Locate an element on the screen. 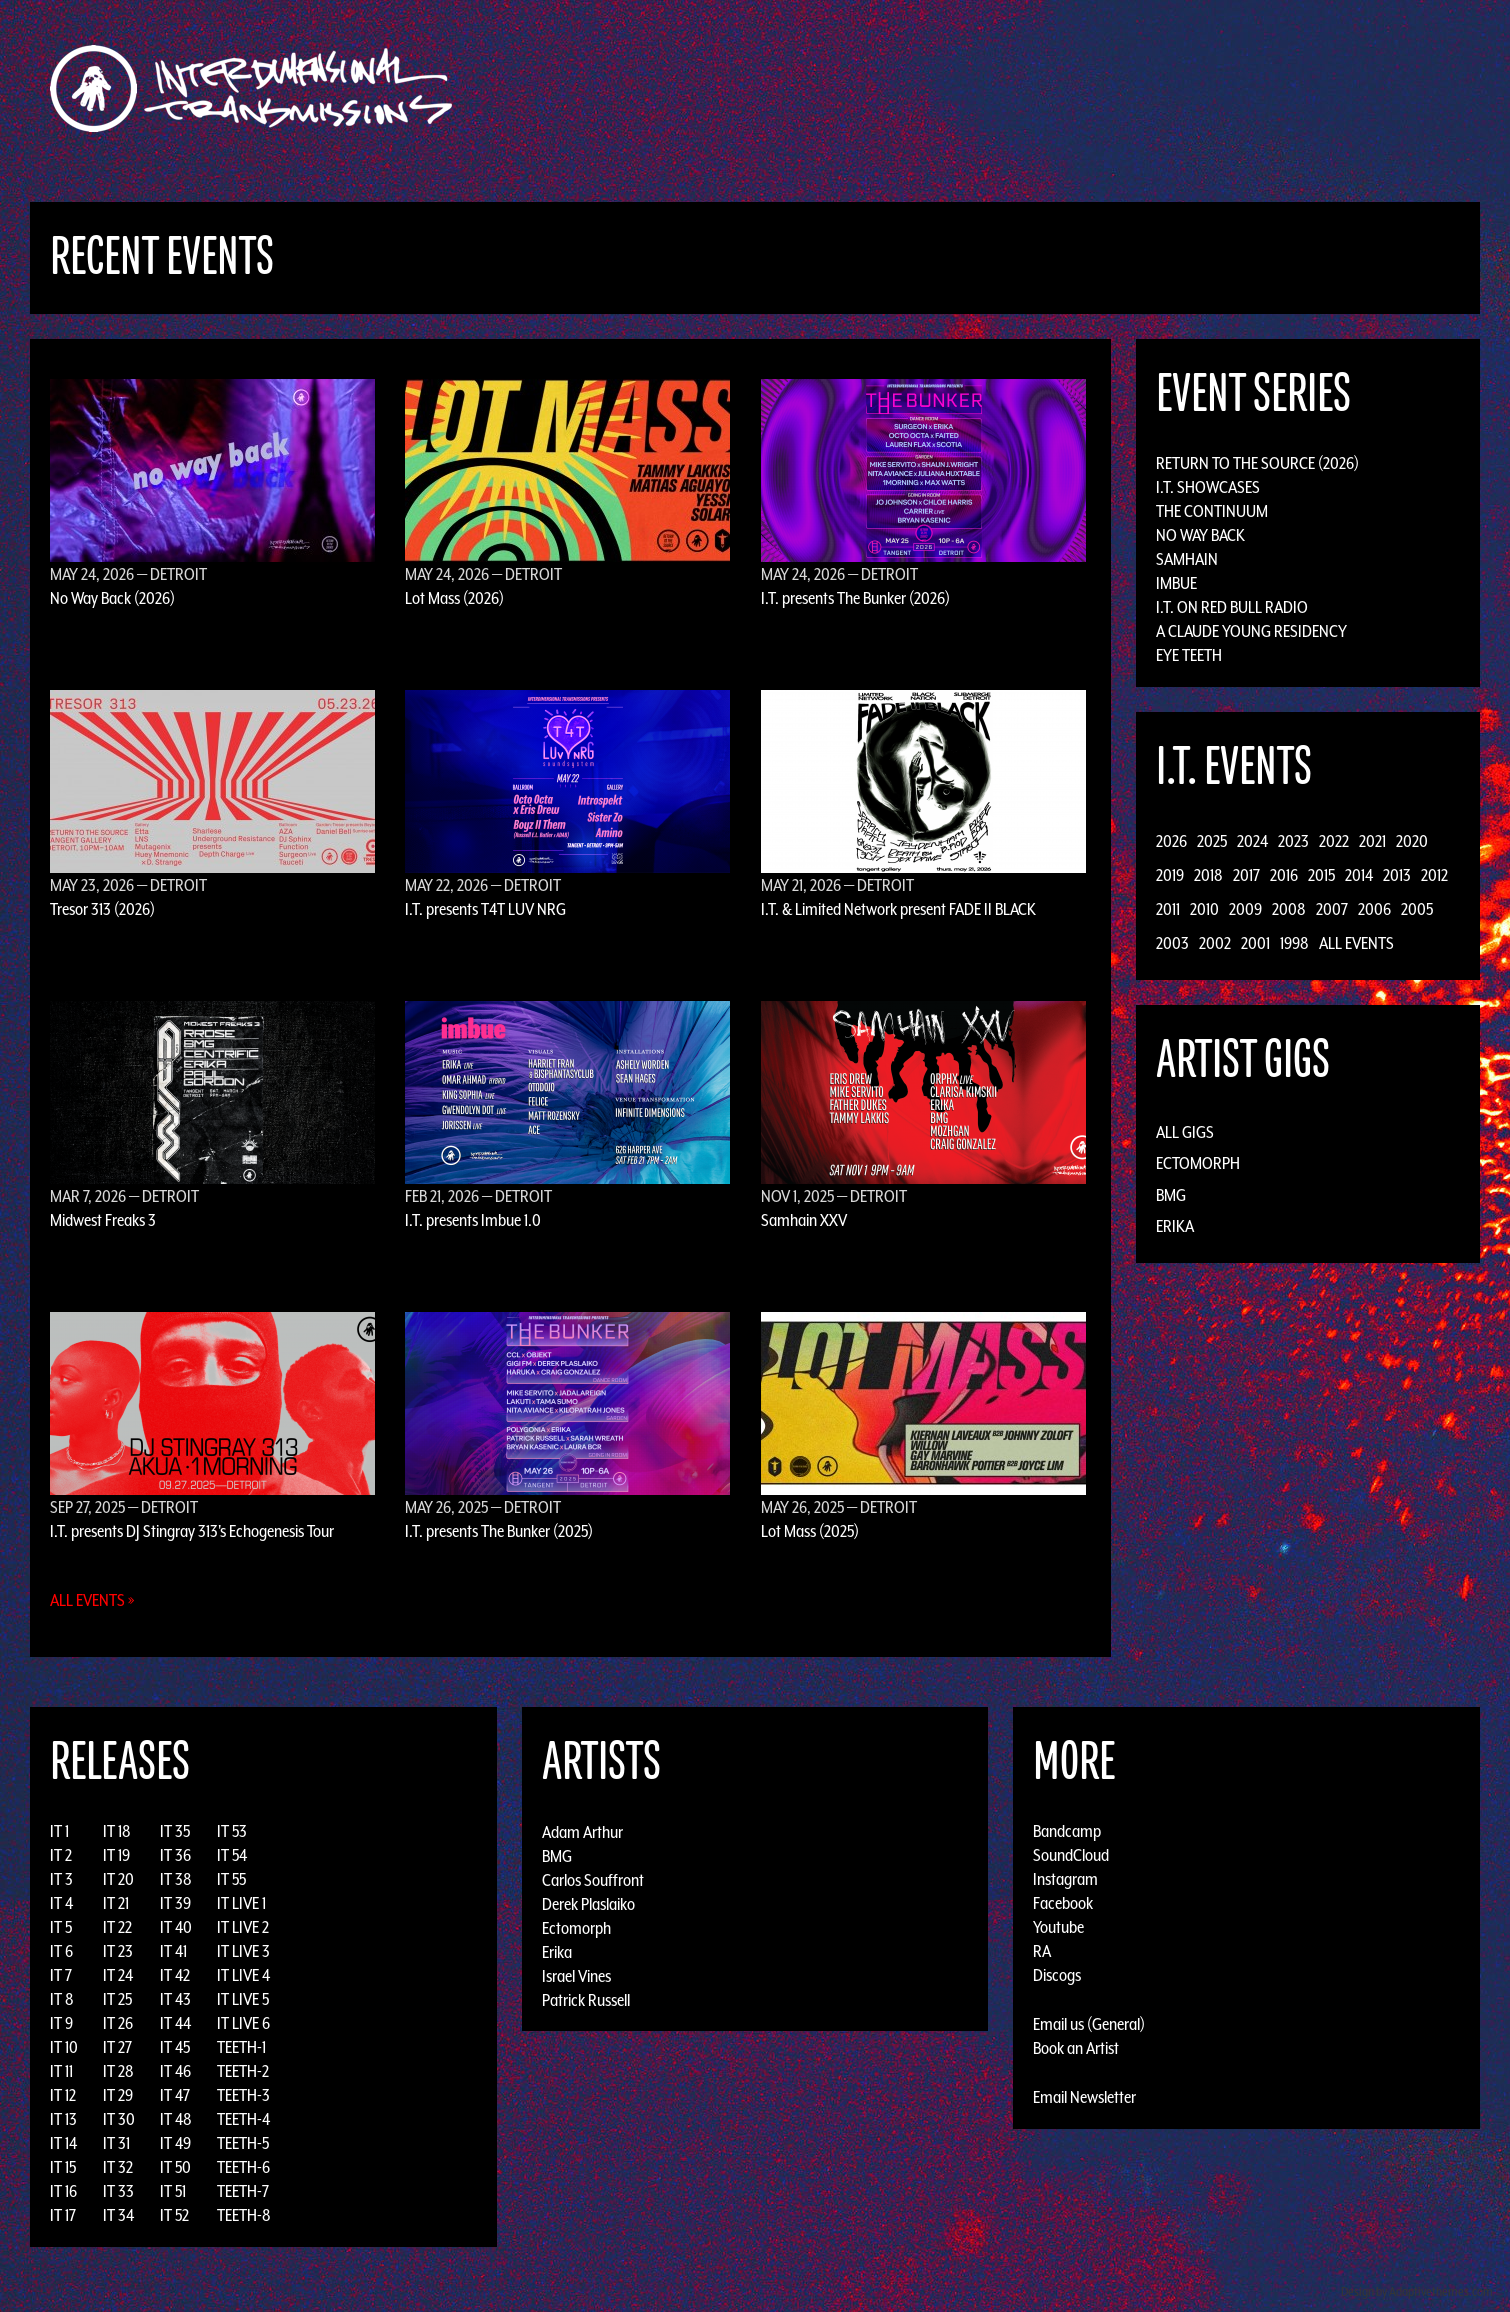  IT 47 is located at coordinates (175, 2095).